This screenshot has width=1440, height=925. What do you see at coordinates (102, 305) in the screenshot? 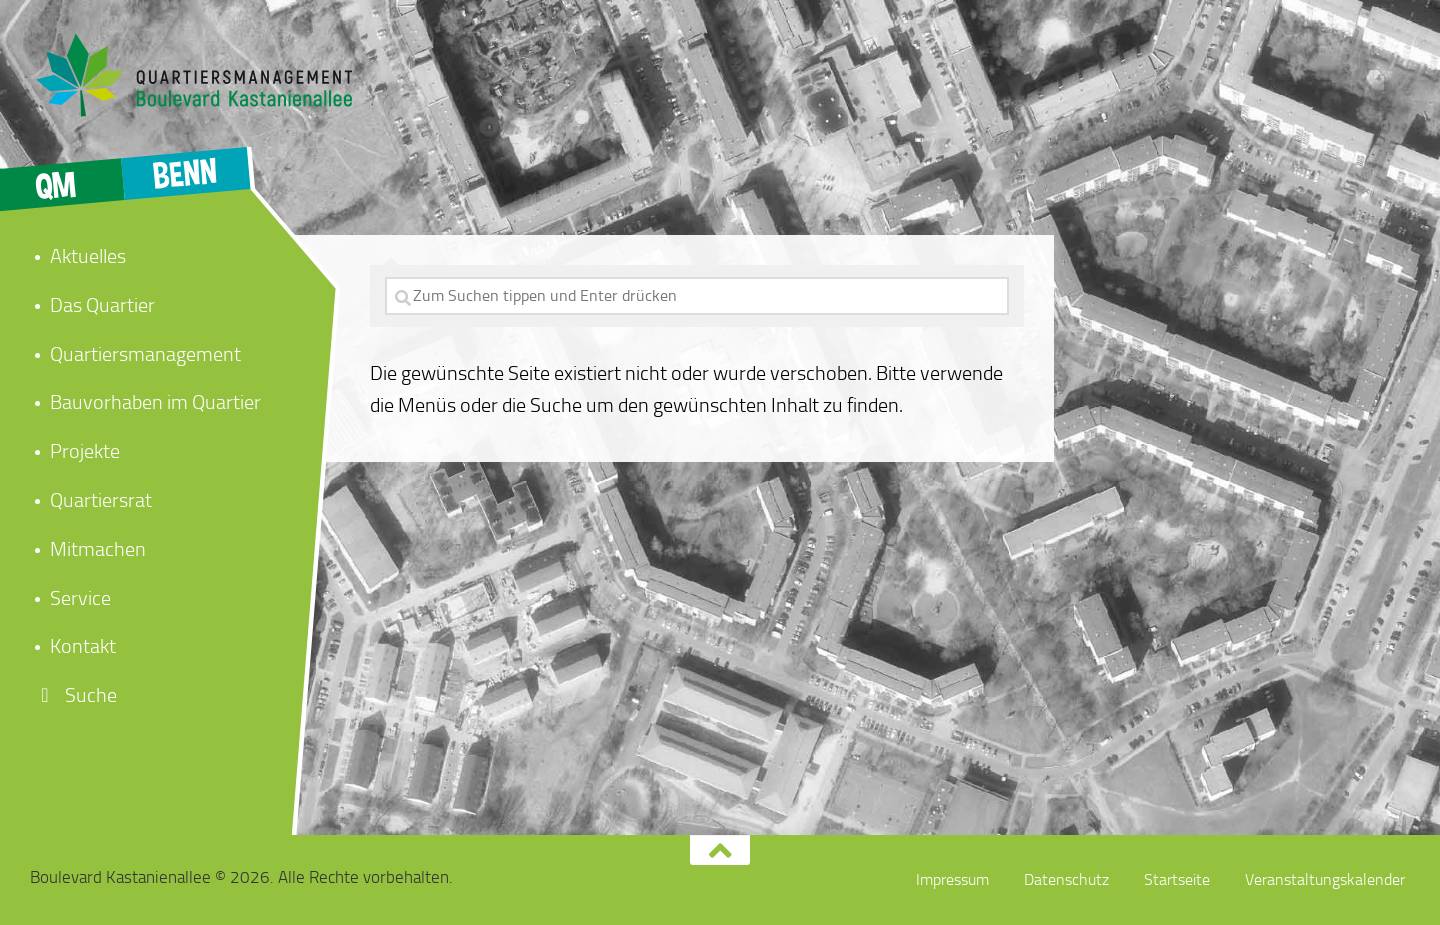
I see `Das Quartier` at bounding box center [102, 305].